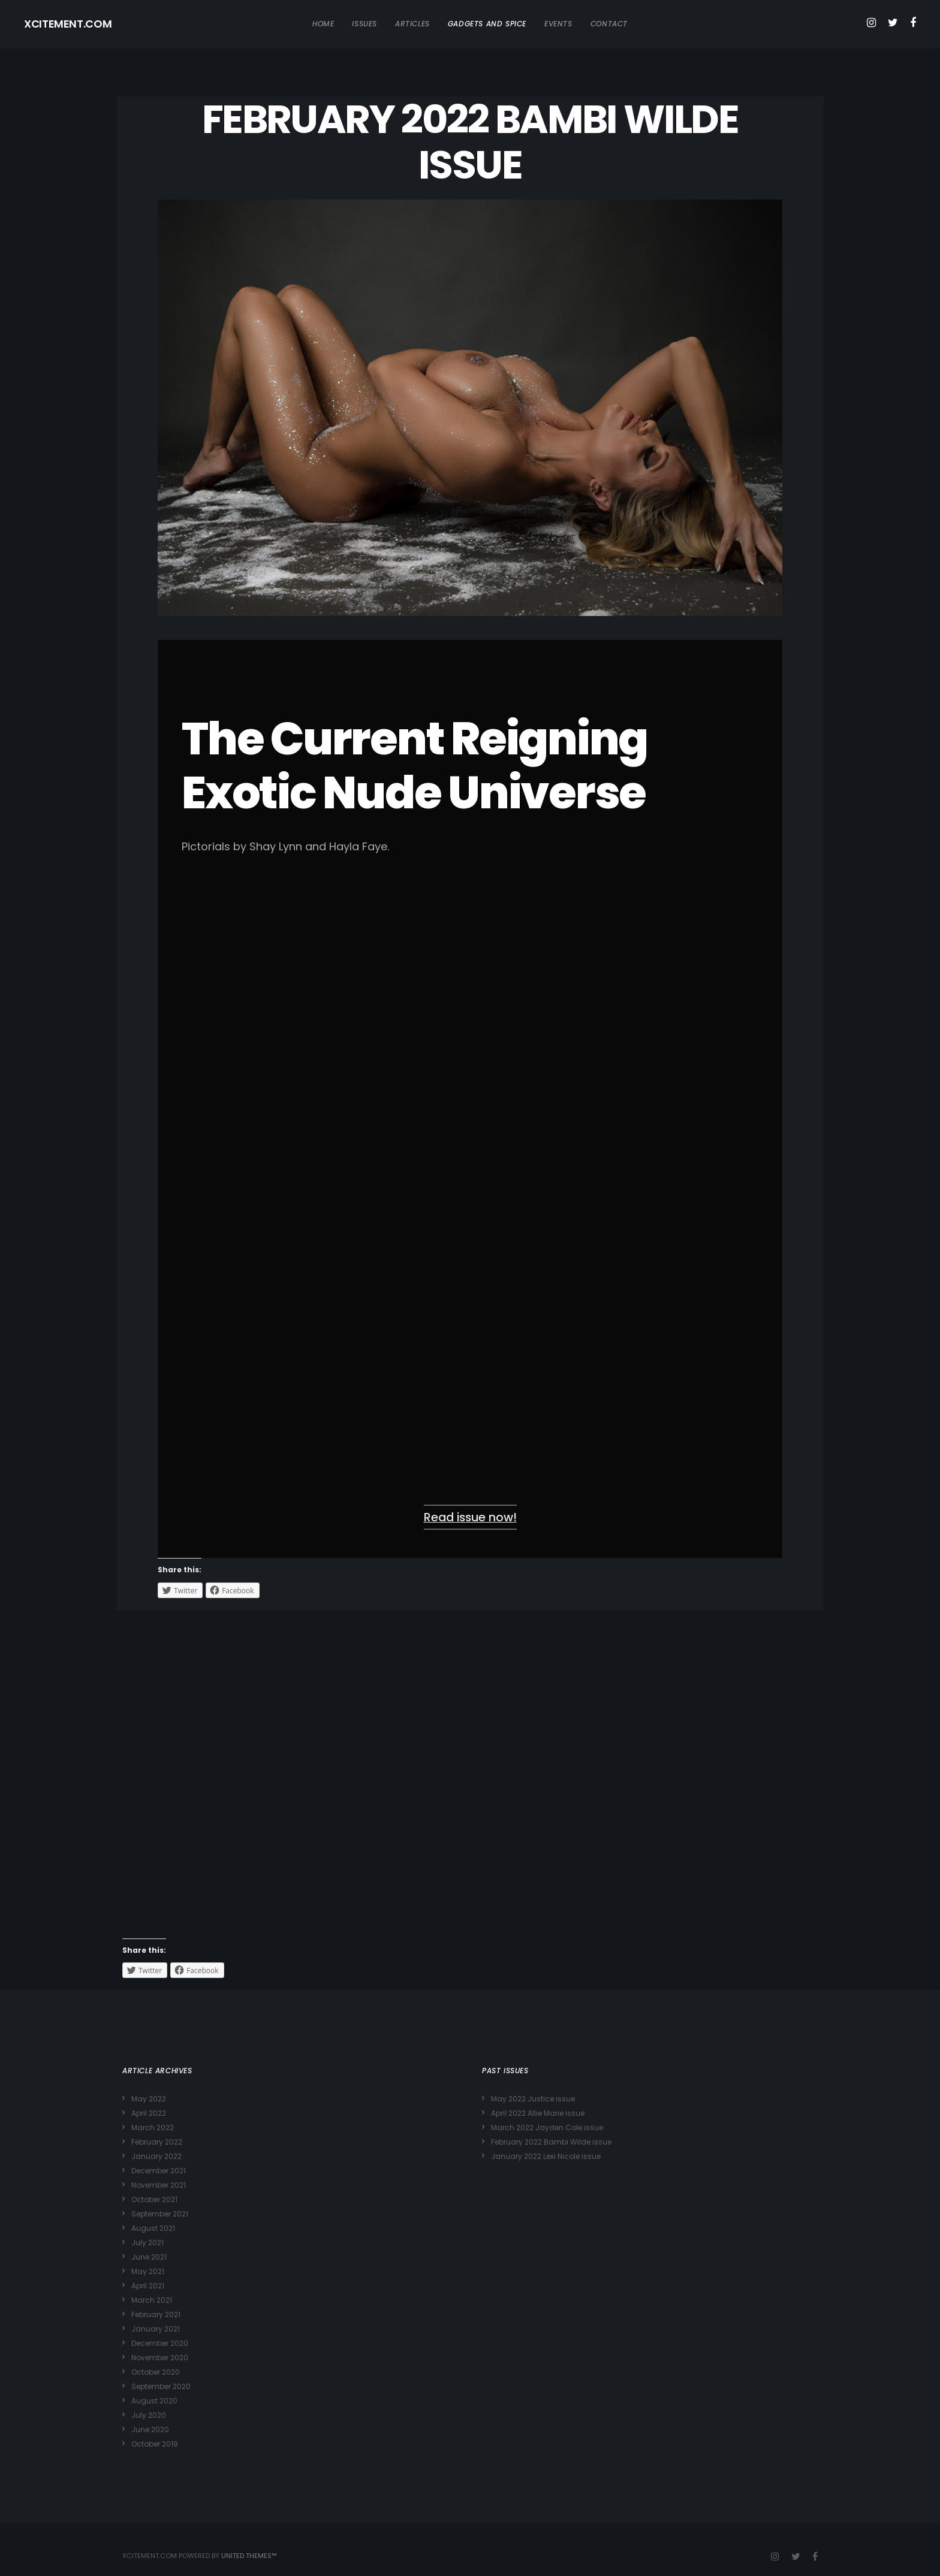  I want to click on Read issue now!, so click(470, 1517).